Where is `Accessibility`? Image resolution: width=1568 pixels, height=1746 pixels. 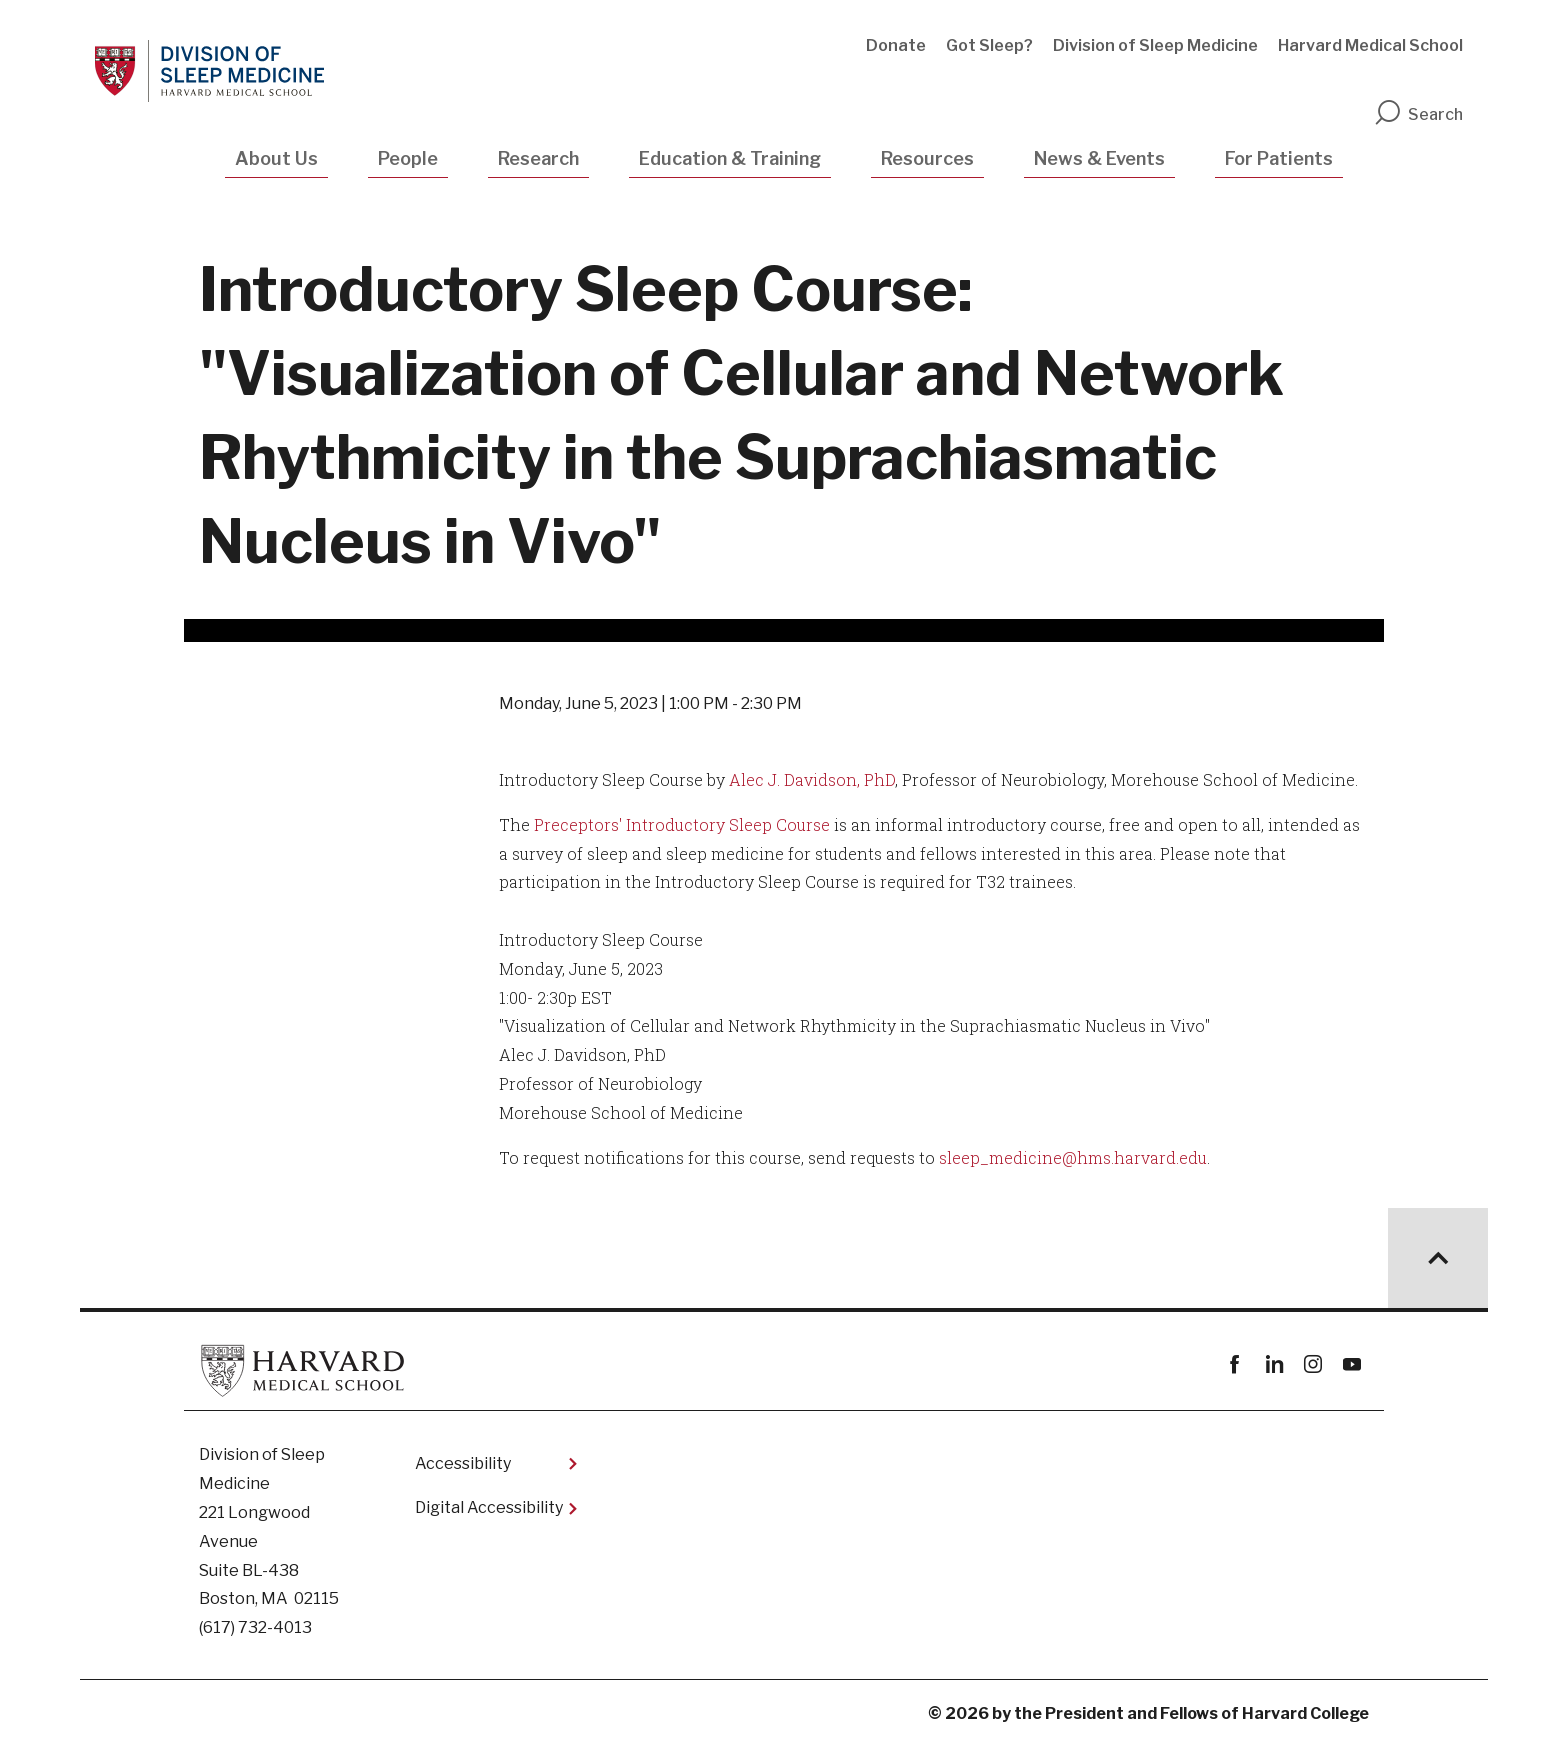 Accessibility is located at coordinates (463, 1463).